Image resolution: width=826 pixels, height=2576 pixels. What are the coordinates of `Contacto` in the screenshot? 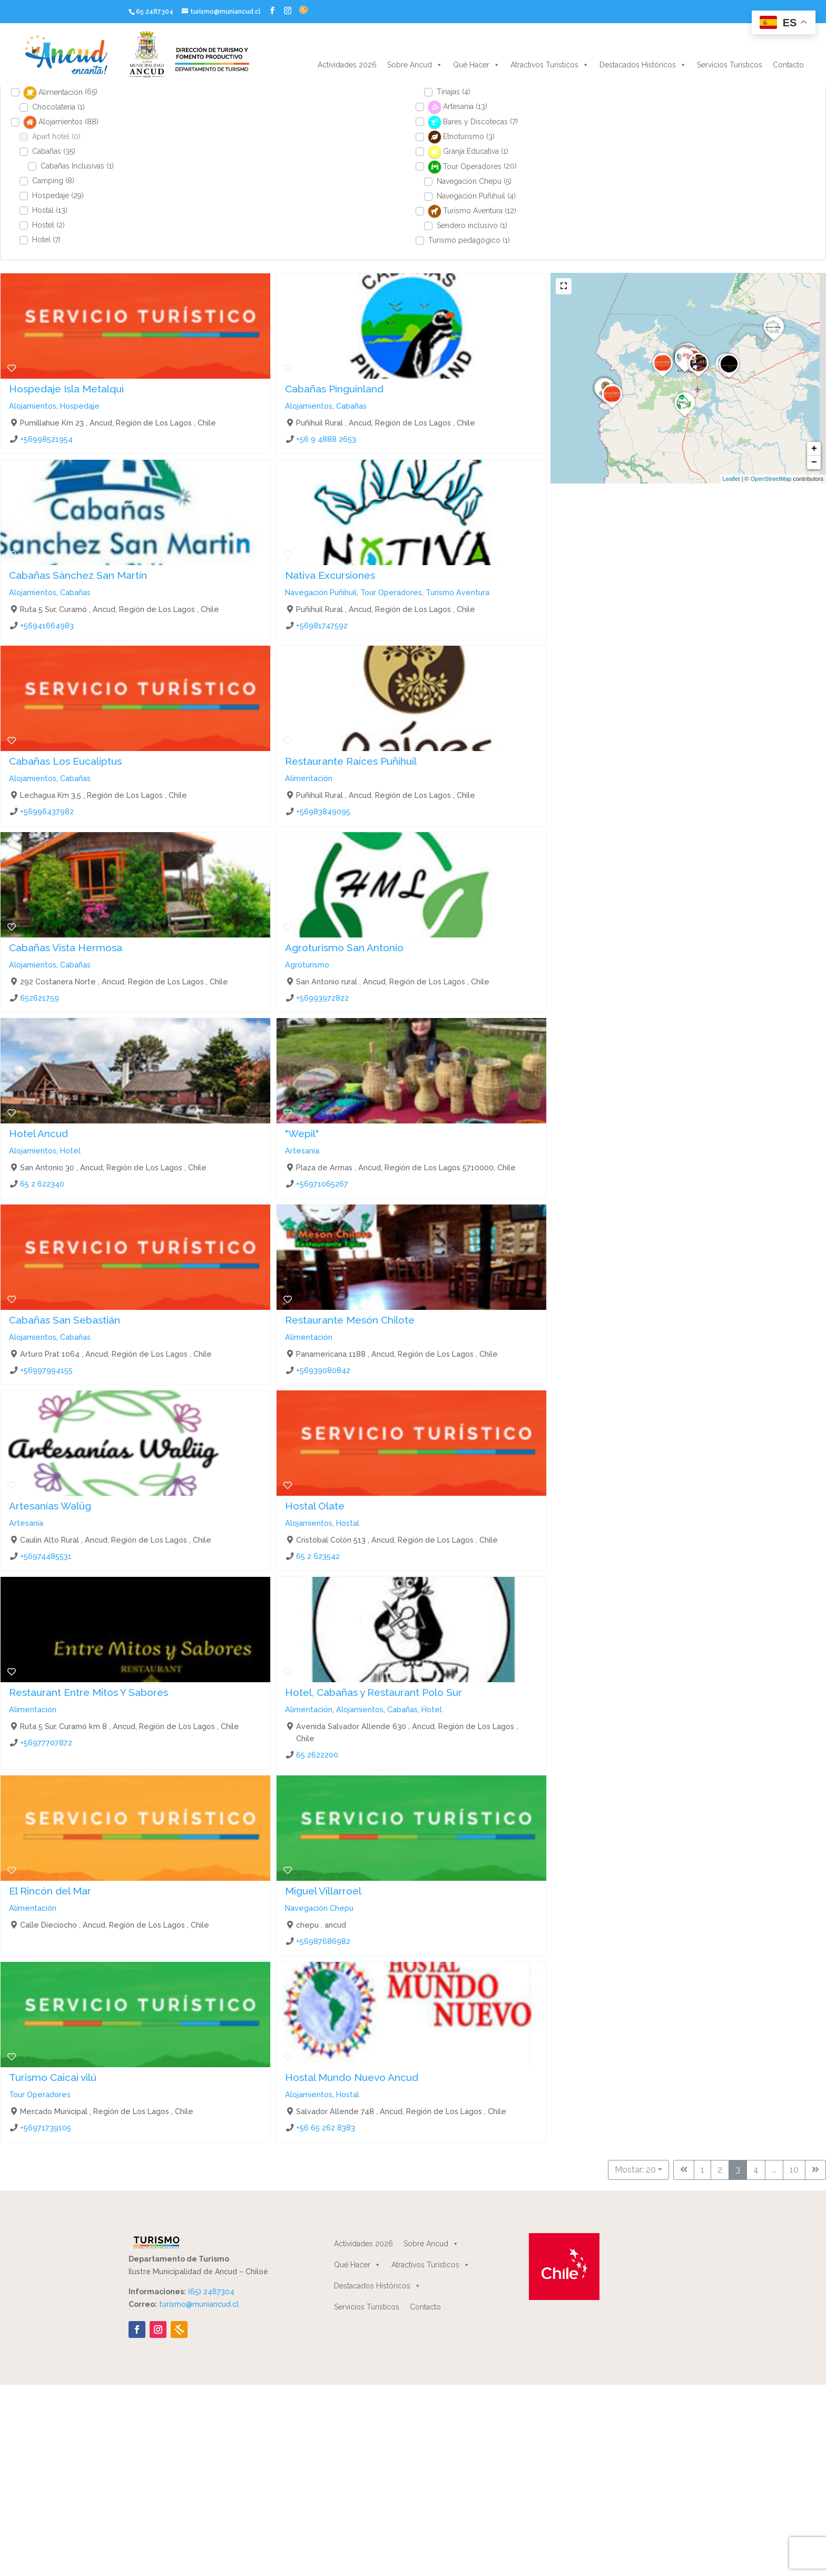 It's located at (788, 65).